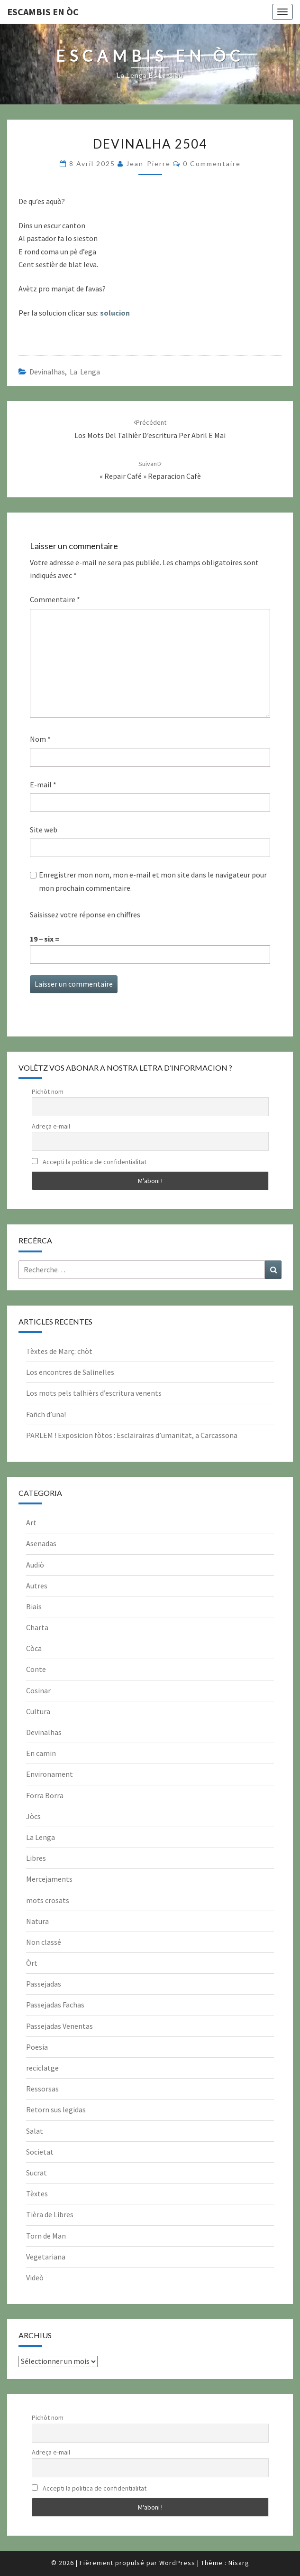  I want to click on Devinalhas, so click(47, 371).